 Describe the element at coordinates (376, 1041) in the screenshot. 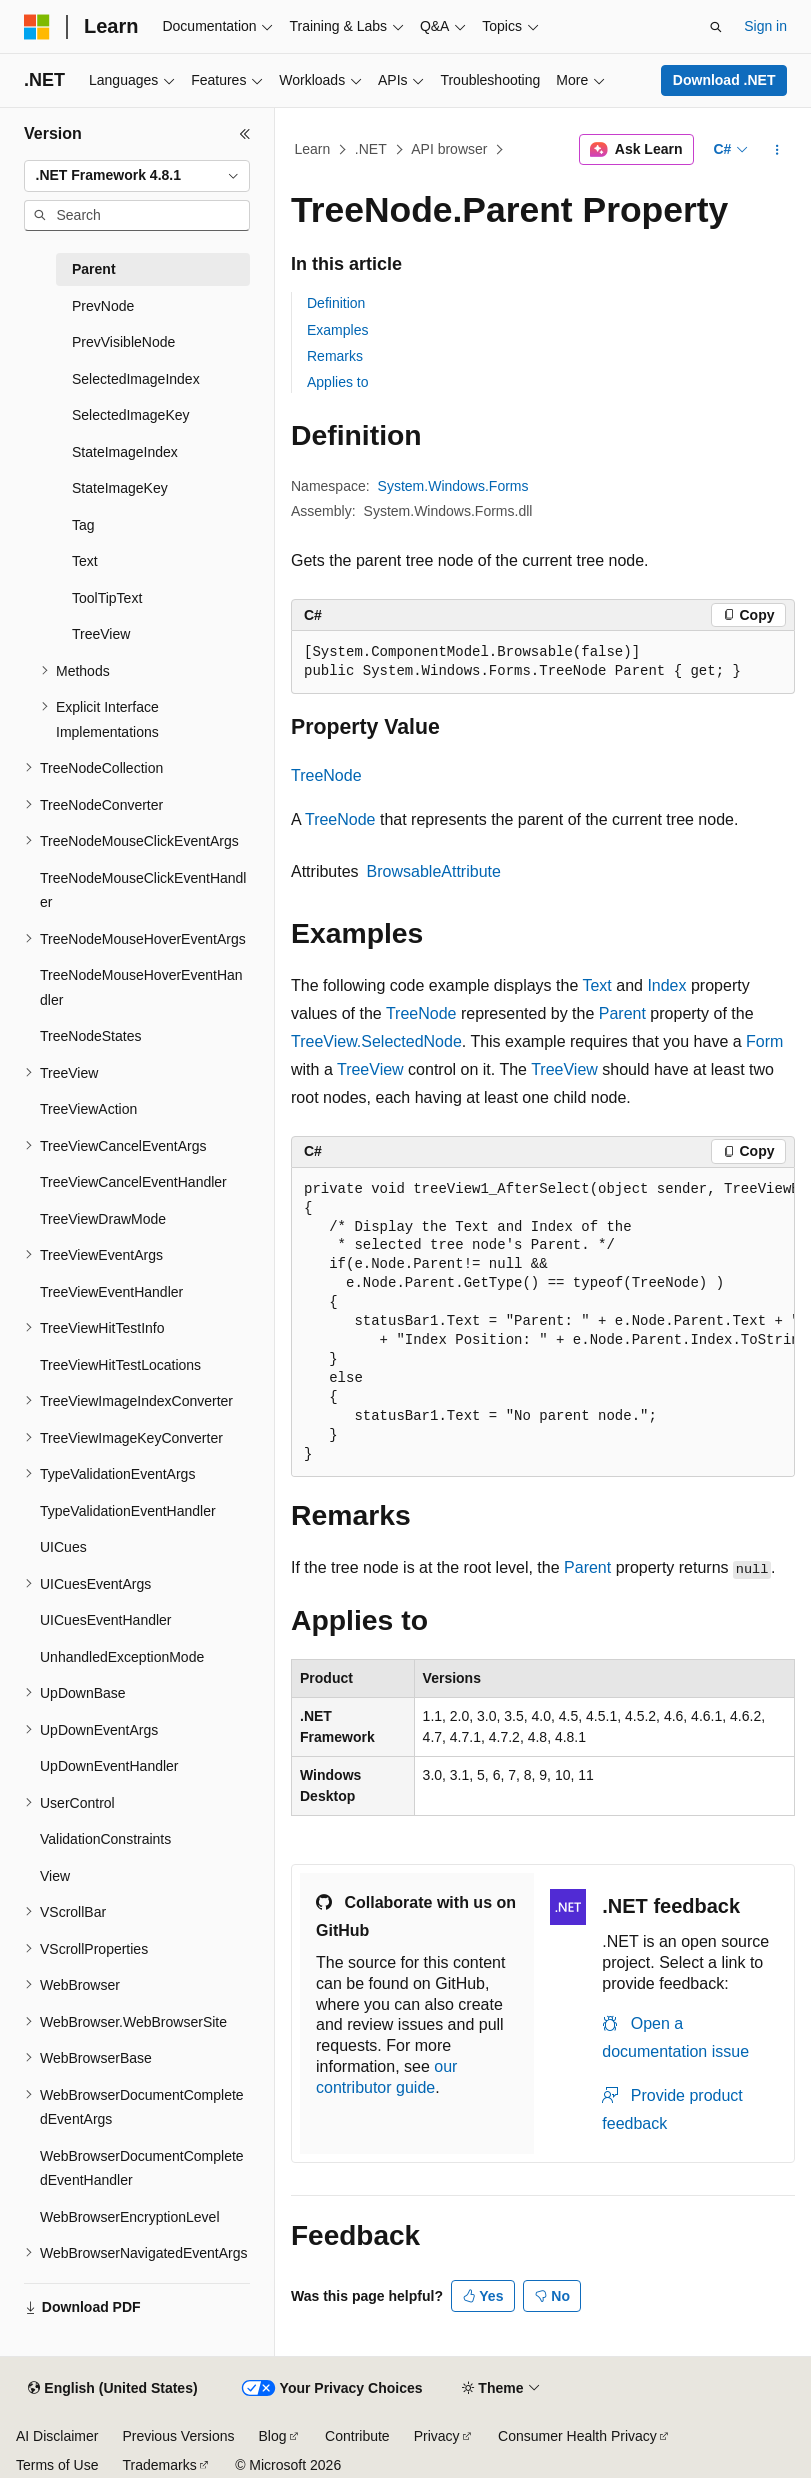

I see `TreeView.SelectedNode` at that location.